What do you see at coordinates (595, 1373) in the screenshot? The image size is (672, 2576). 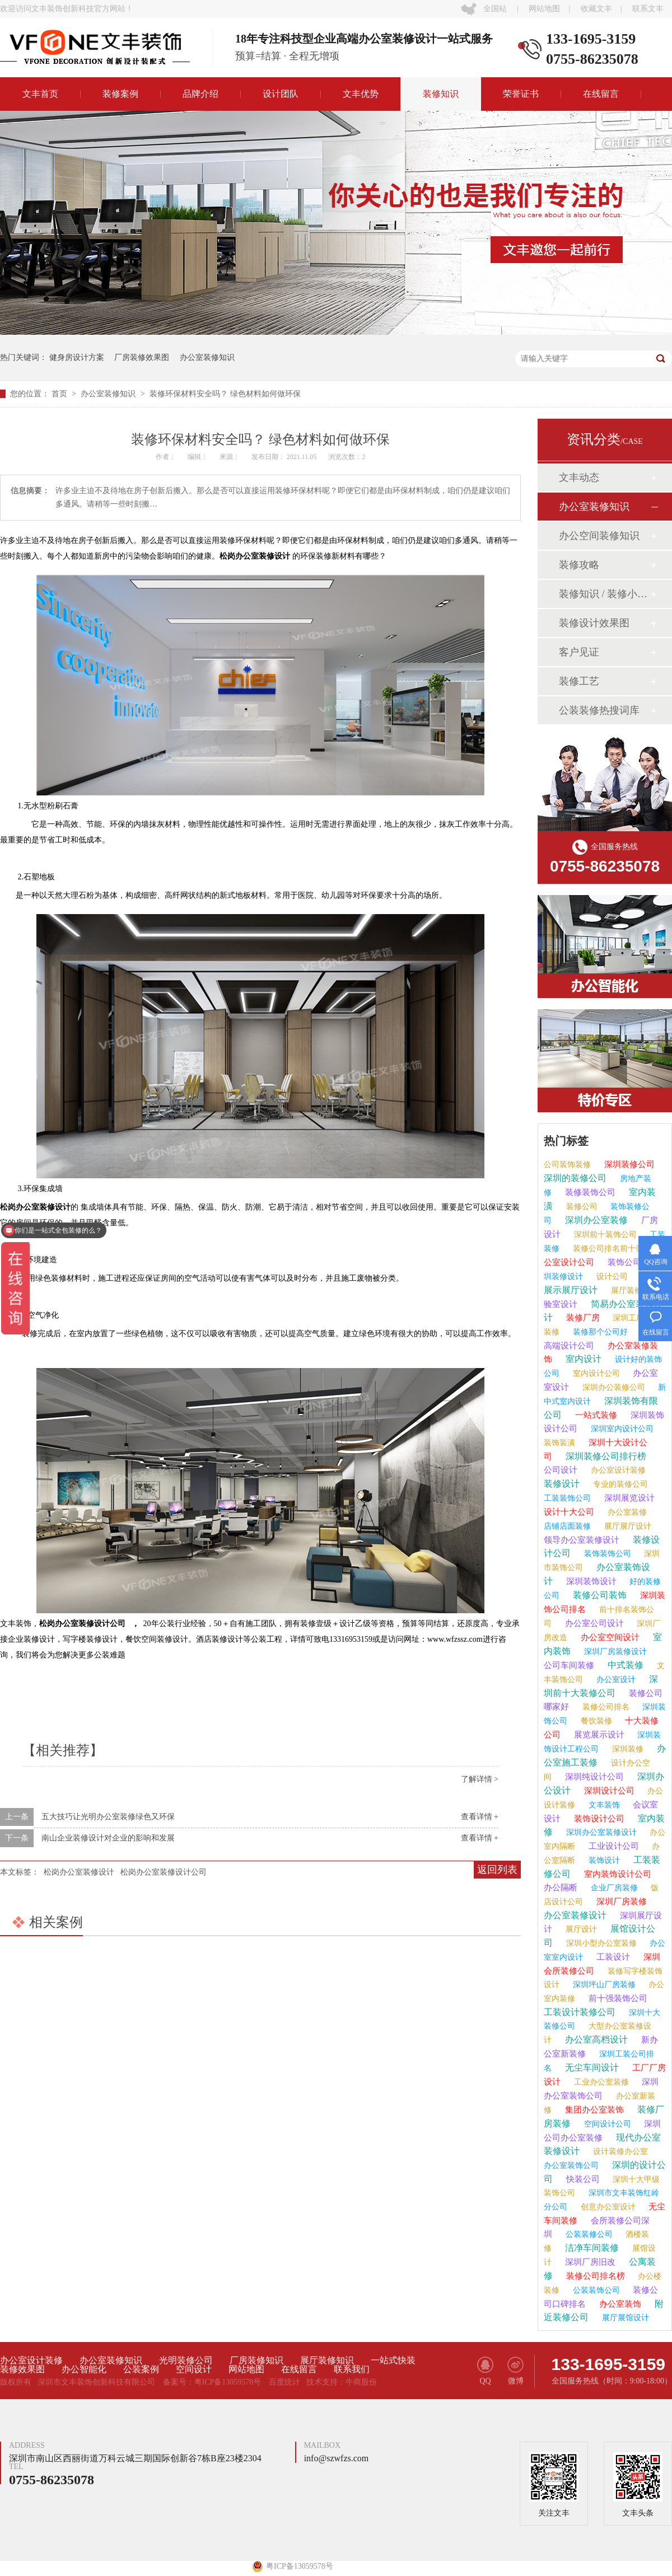 I see `室内设计公司` at bounding box center [595, 1373].